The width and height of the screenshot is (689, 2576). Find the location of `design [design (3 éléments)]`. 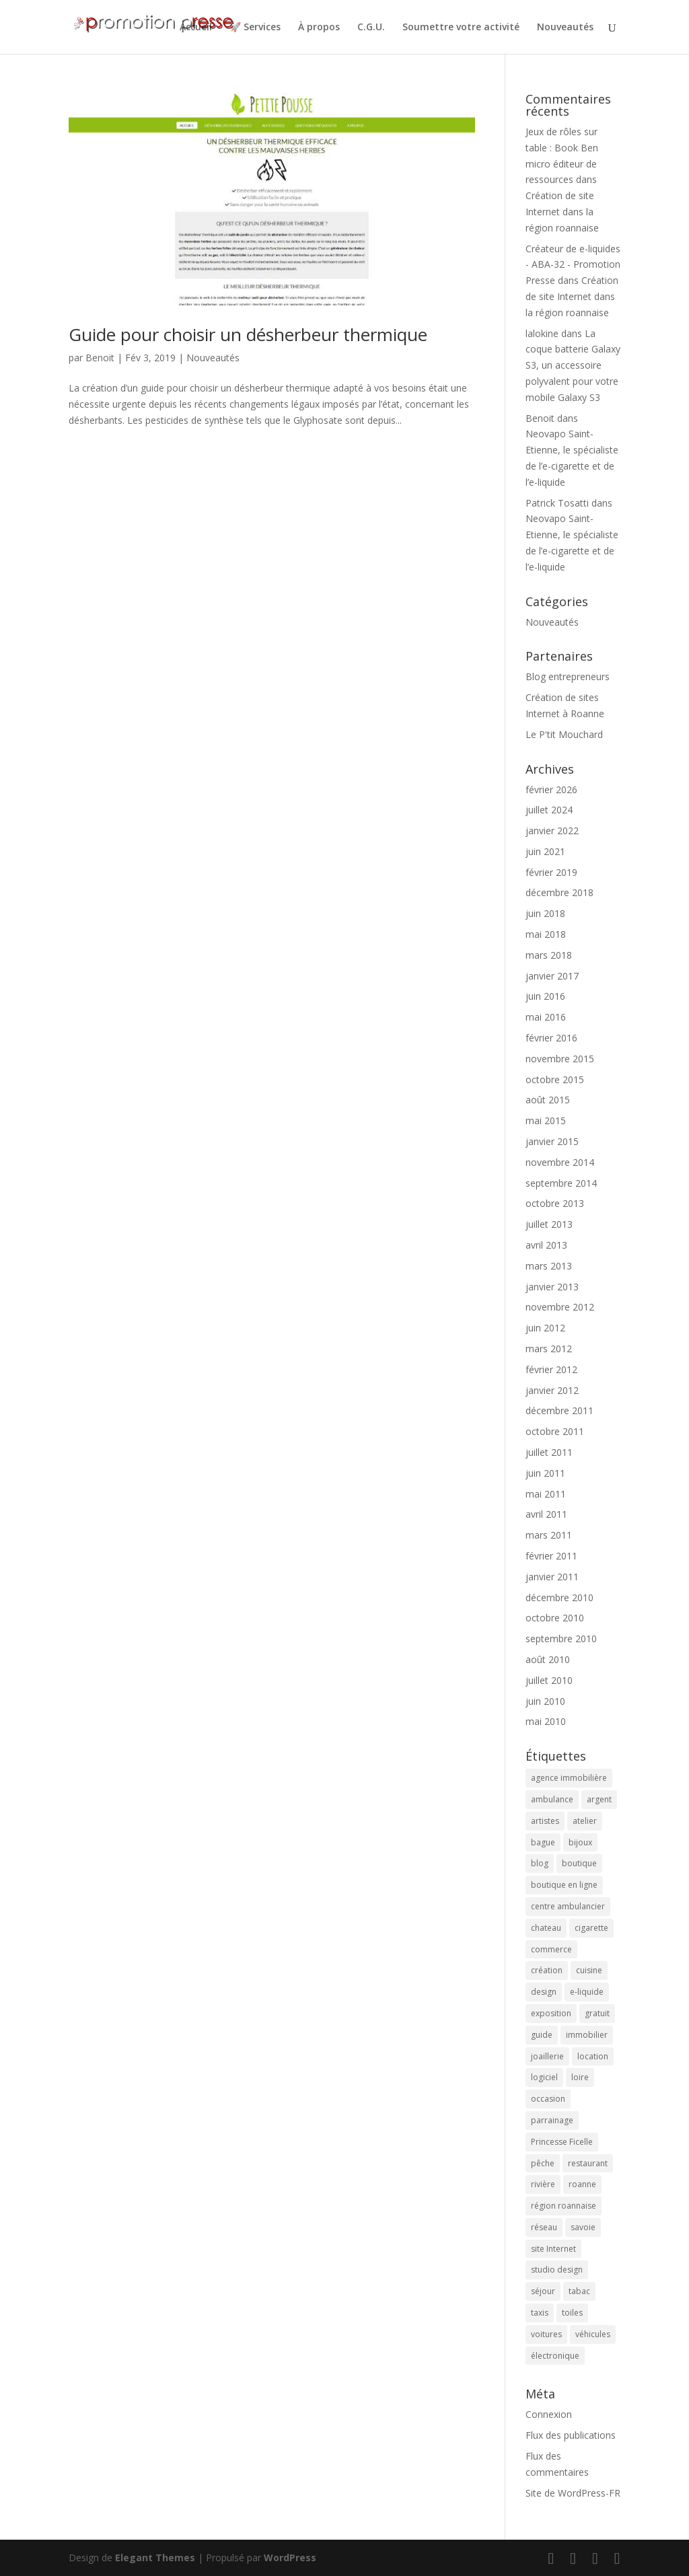

design [design (3 éléments)] is located at coordinates (543, 1991).